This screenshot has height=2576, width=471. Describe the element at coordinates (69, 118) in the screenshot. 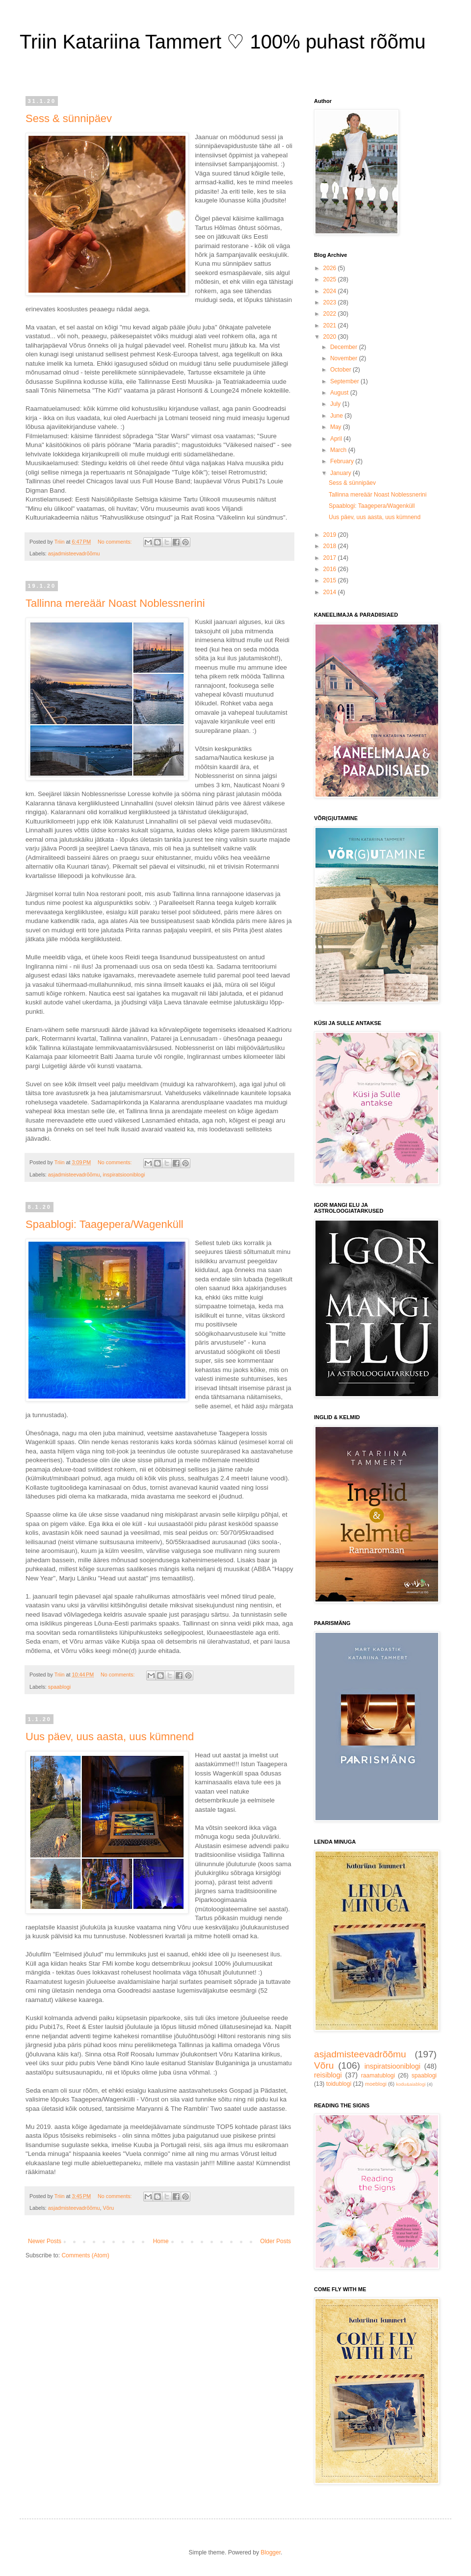

I see `Sess & sünnipäev` at that location.